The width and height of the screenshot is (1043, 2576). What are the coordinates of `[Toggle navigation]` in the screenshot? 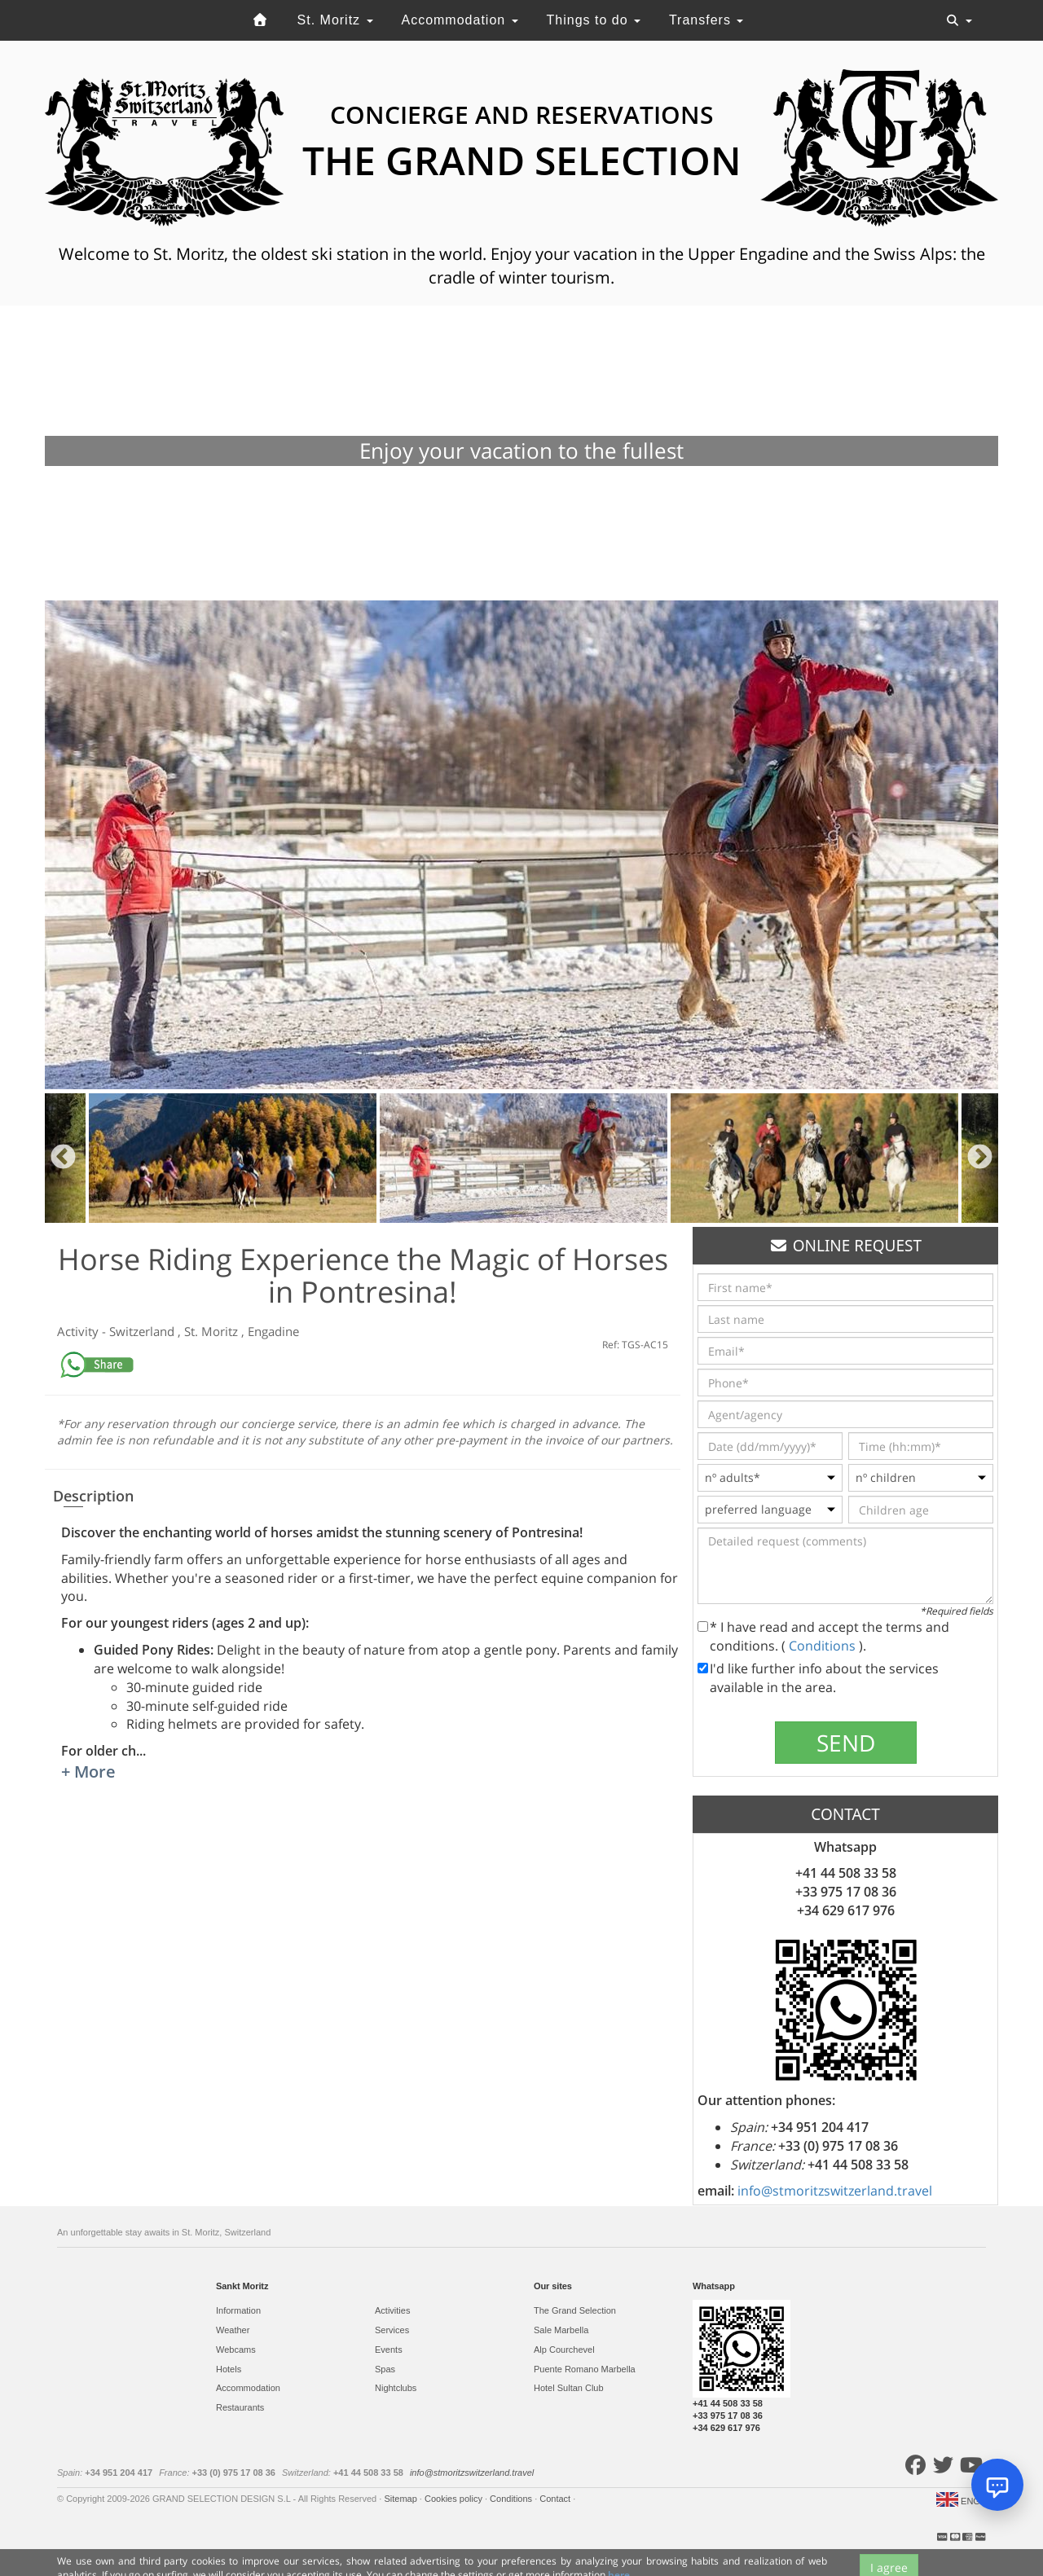 It's located at (959, 20).